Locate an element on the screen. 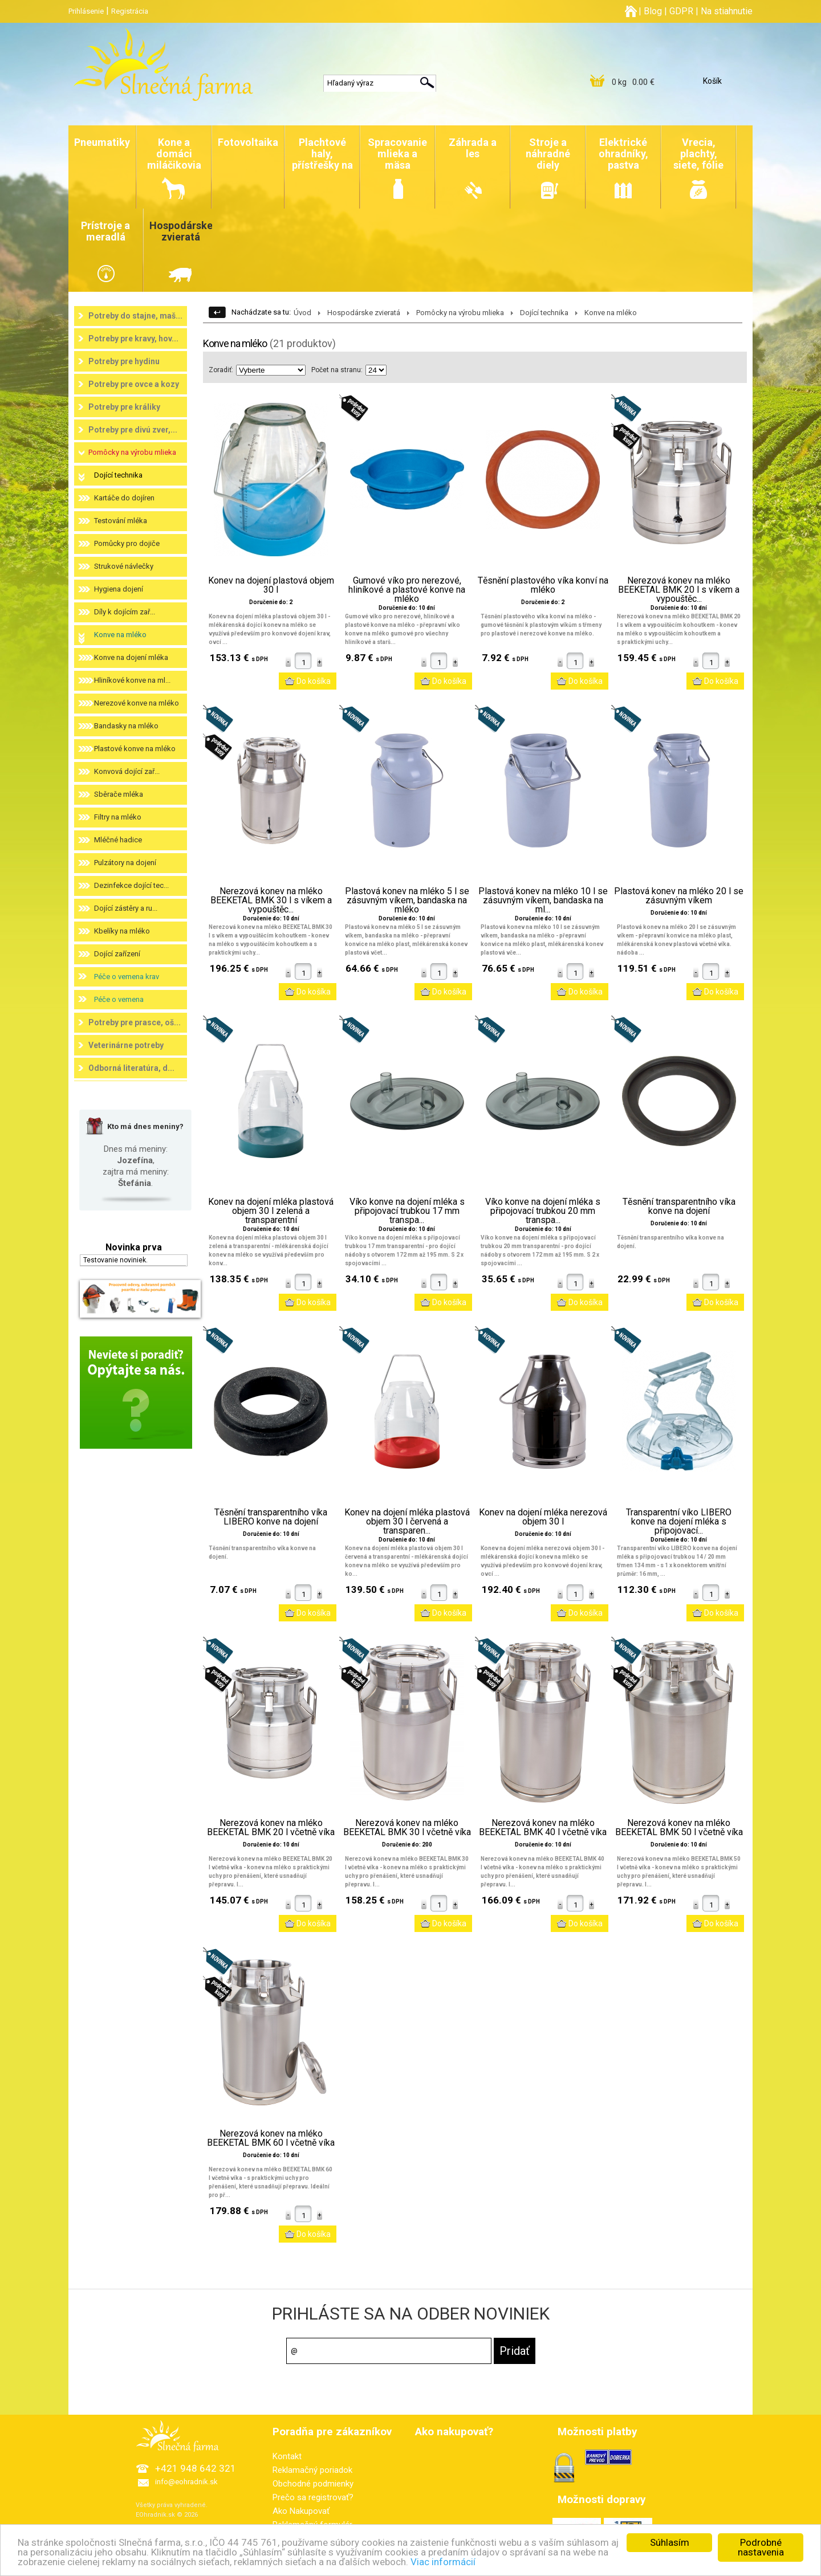  info@eohradnik.sk is located at coordinates (186, 2481).